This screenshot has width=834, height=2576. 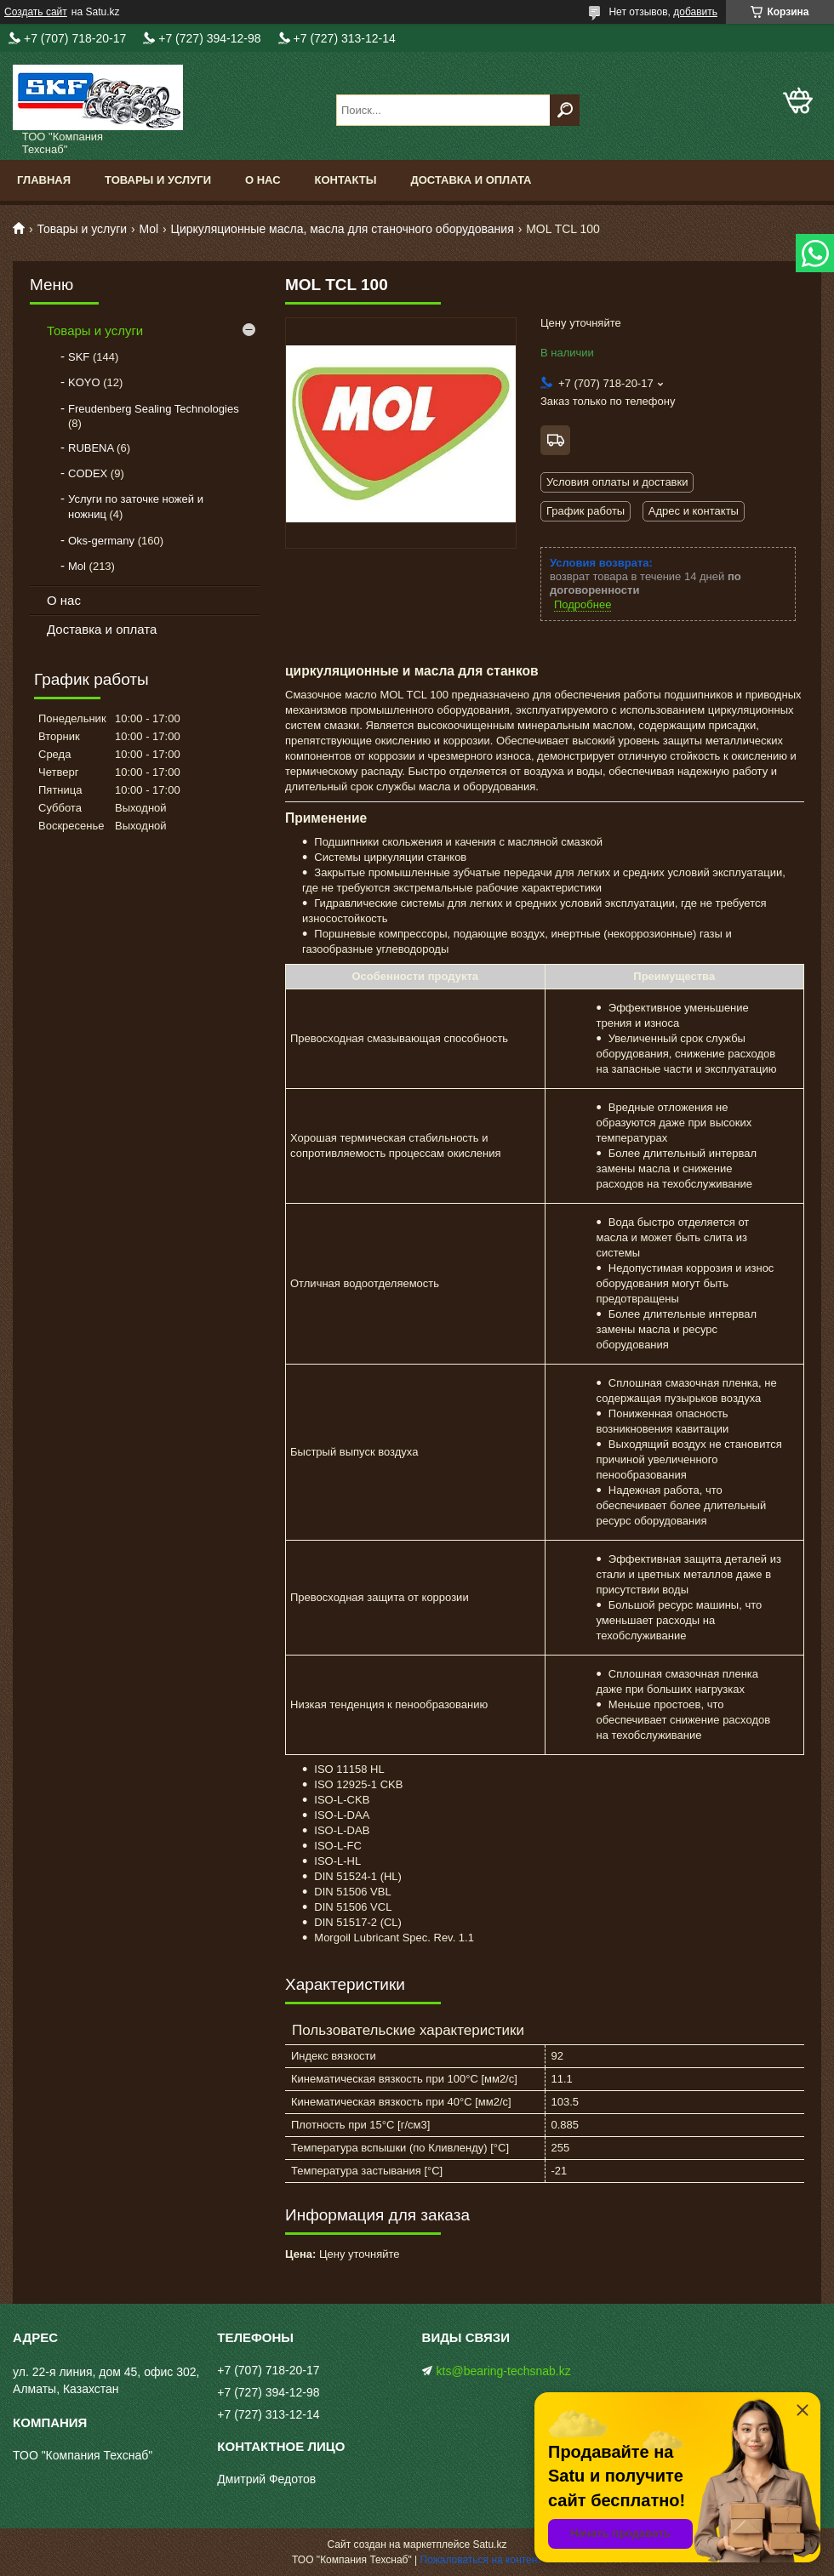 What do you see at coordinates (90, 448) in the screenshot?
I see `RUBENA` at bounding box center [90, 448].